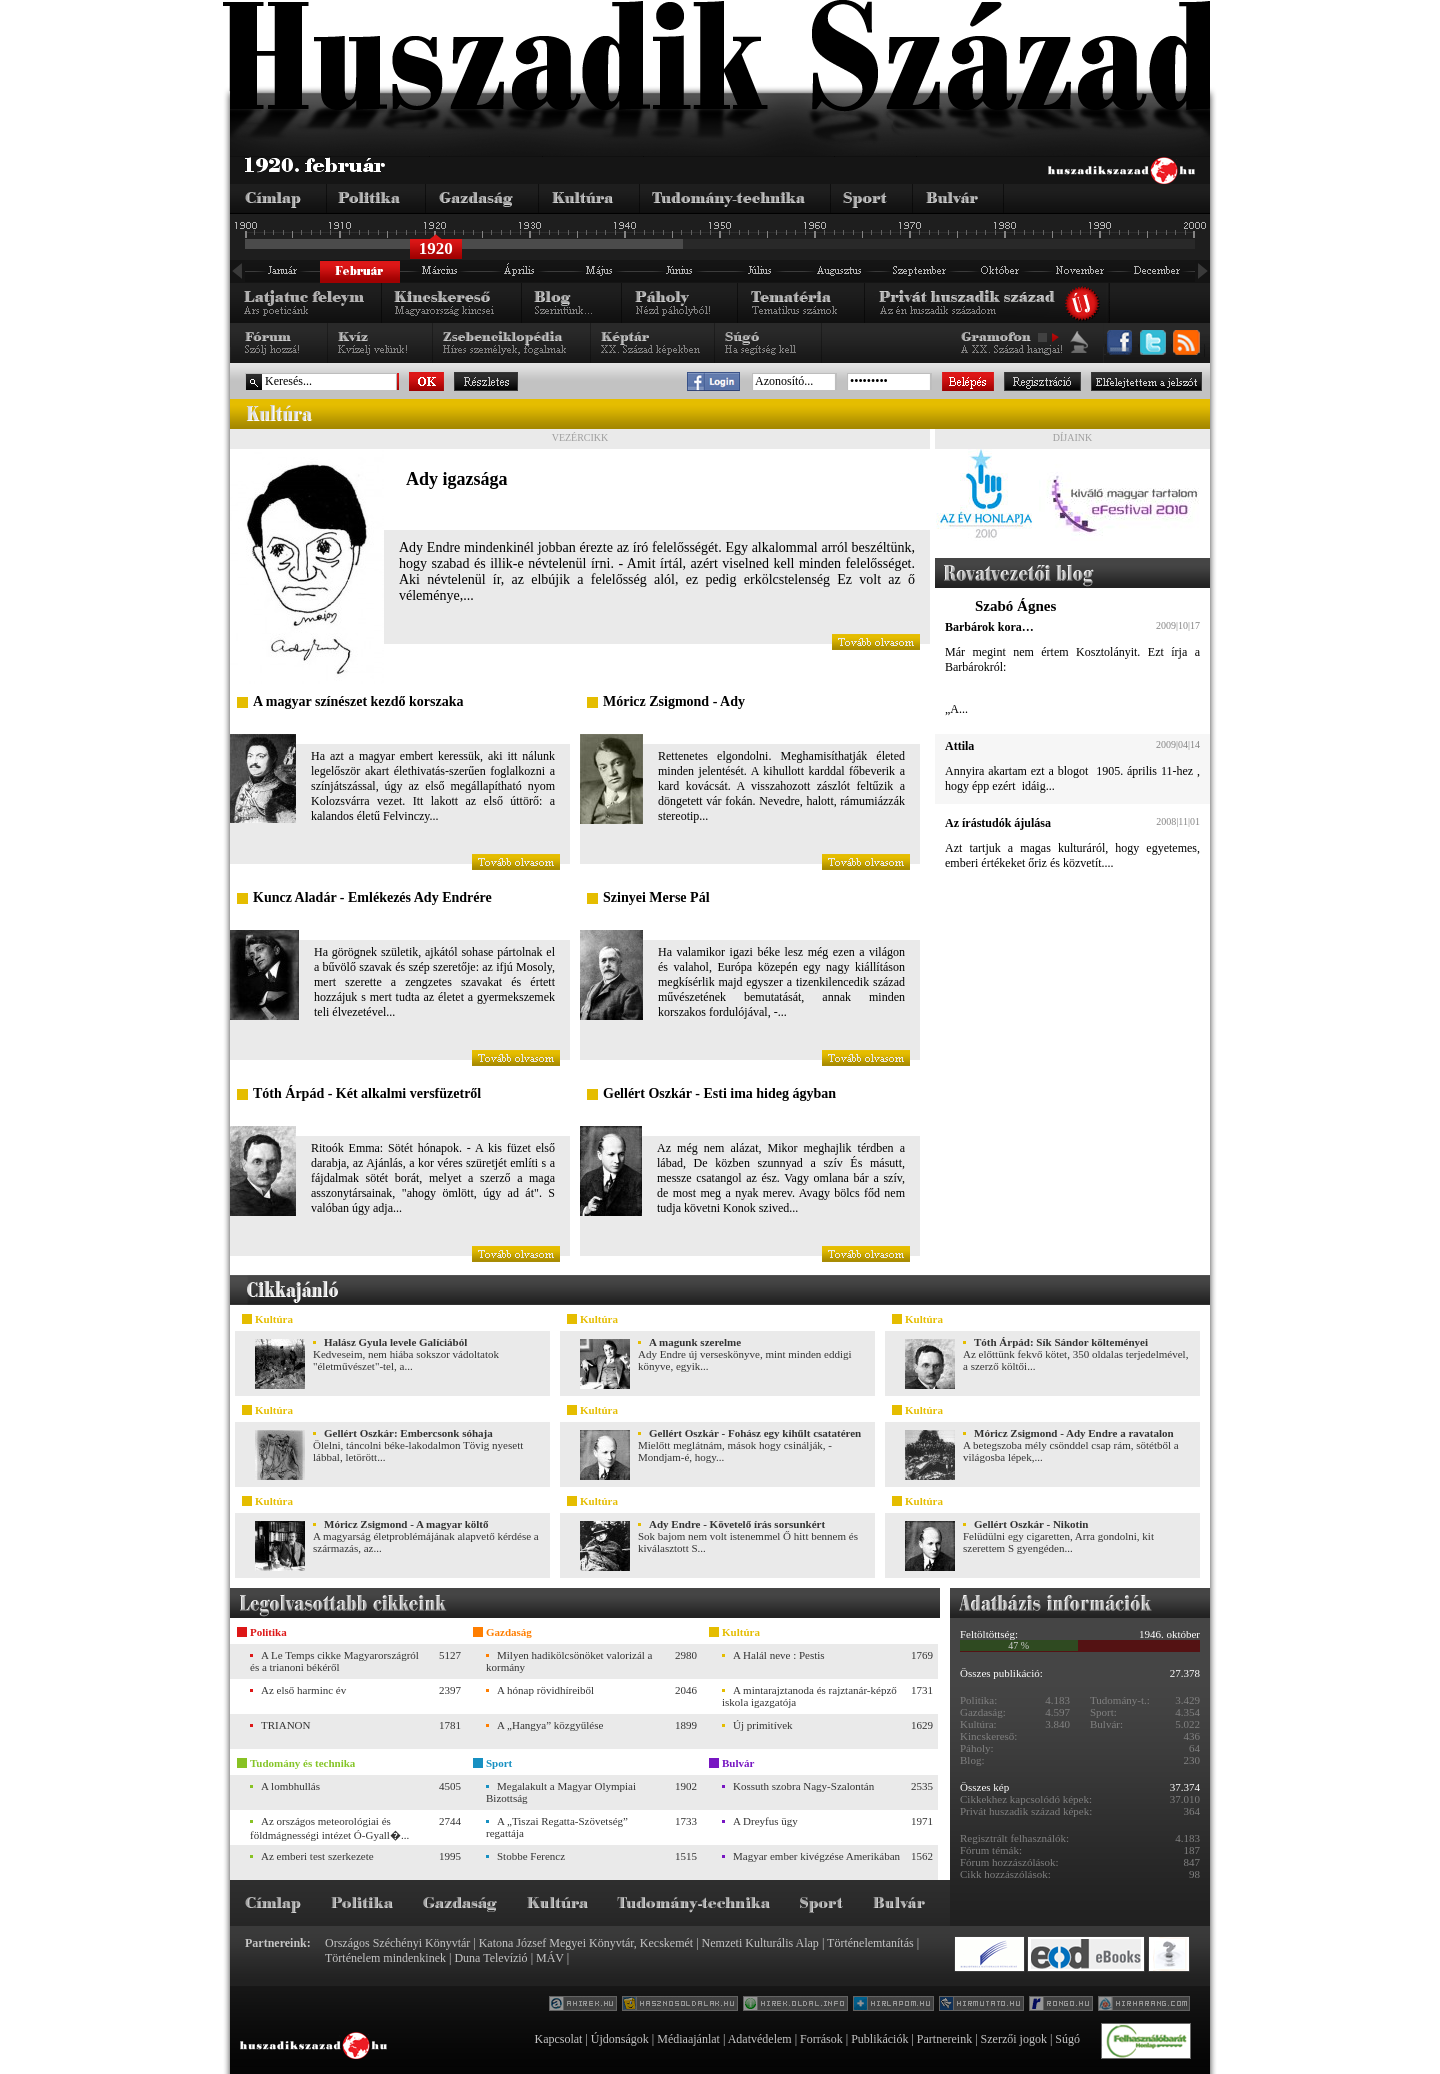 The height and width of the screenshot is (2074, 1440). What do you see at coordinates (998, 823) in the screenshot?
I see `Az írástudók ájulása` at bounding box center [998, 823].